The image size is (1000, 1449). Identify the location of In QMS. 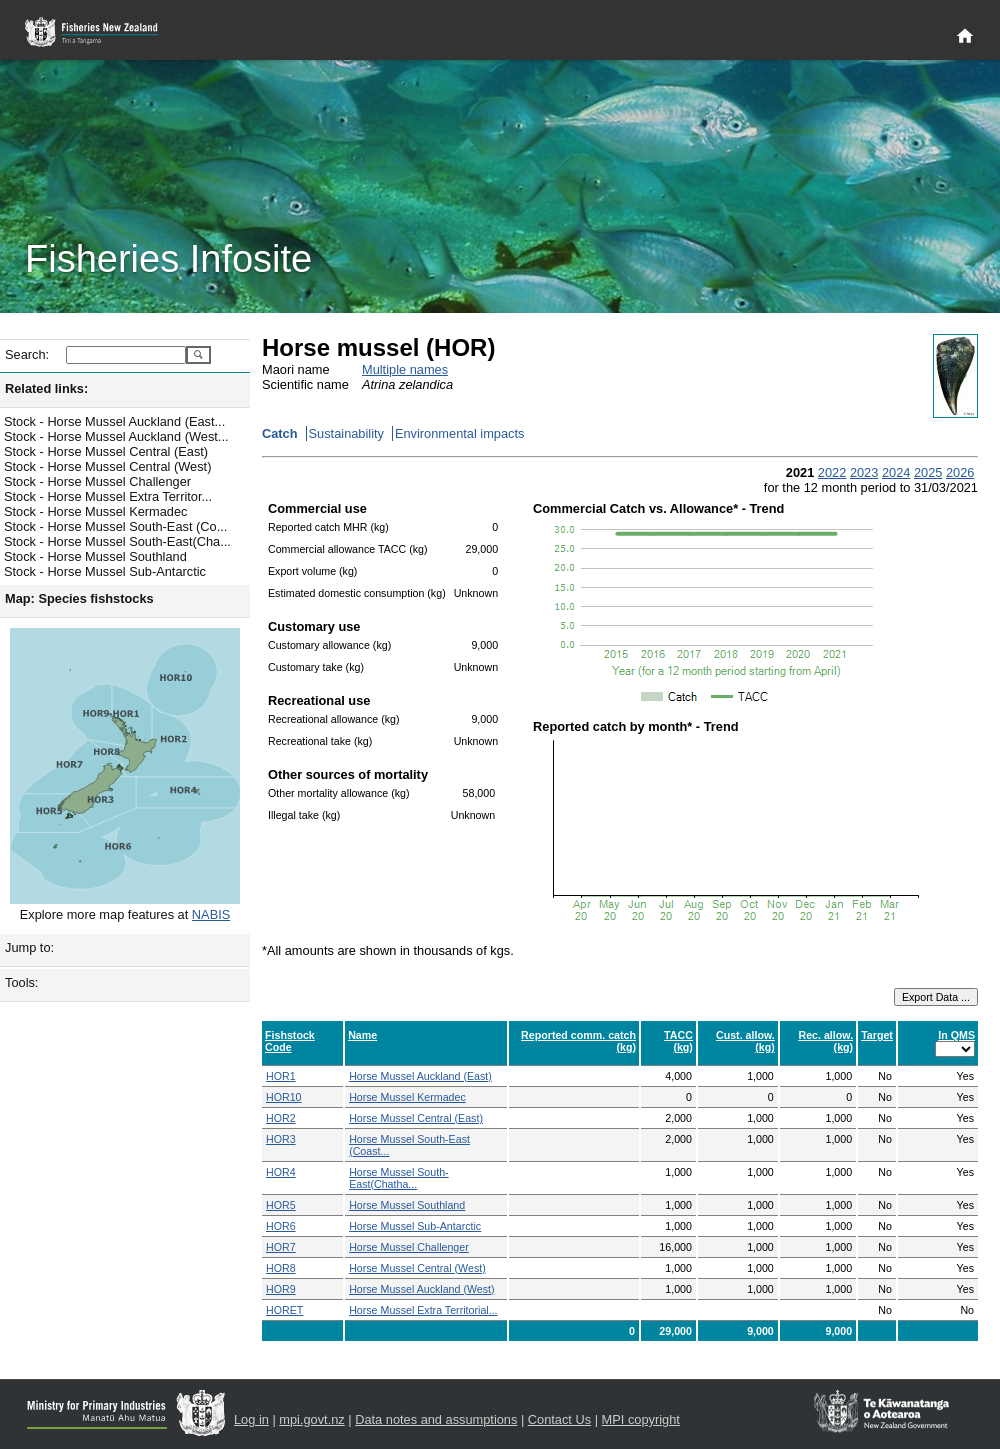
(956, 1035).